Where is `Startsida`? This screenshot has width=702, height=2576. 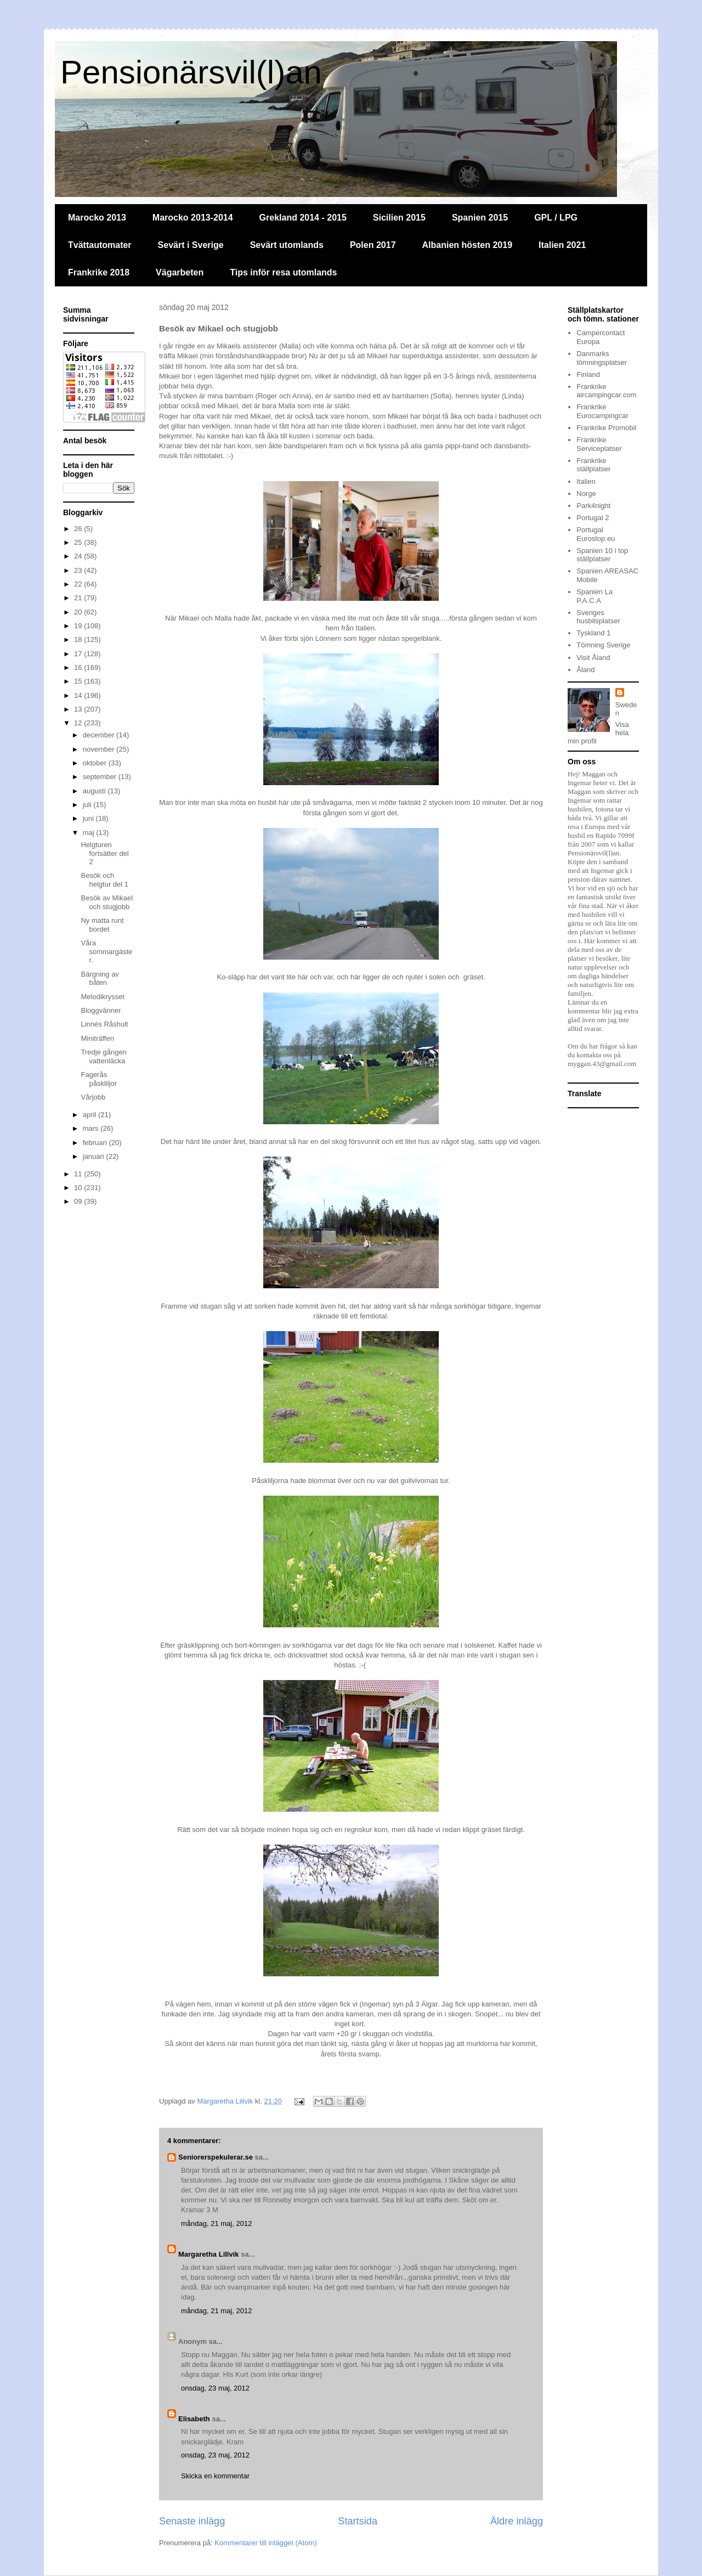
Startsida is located at coordinates (357, 2521).